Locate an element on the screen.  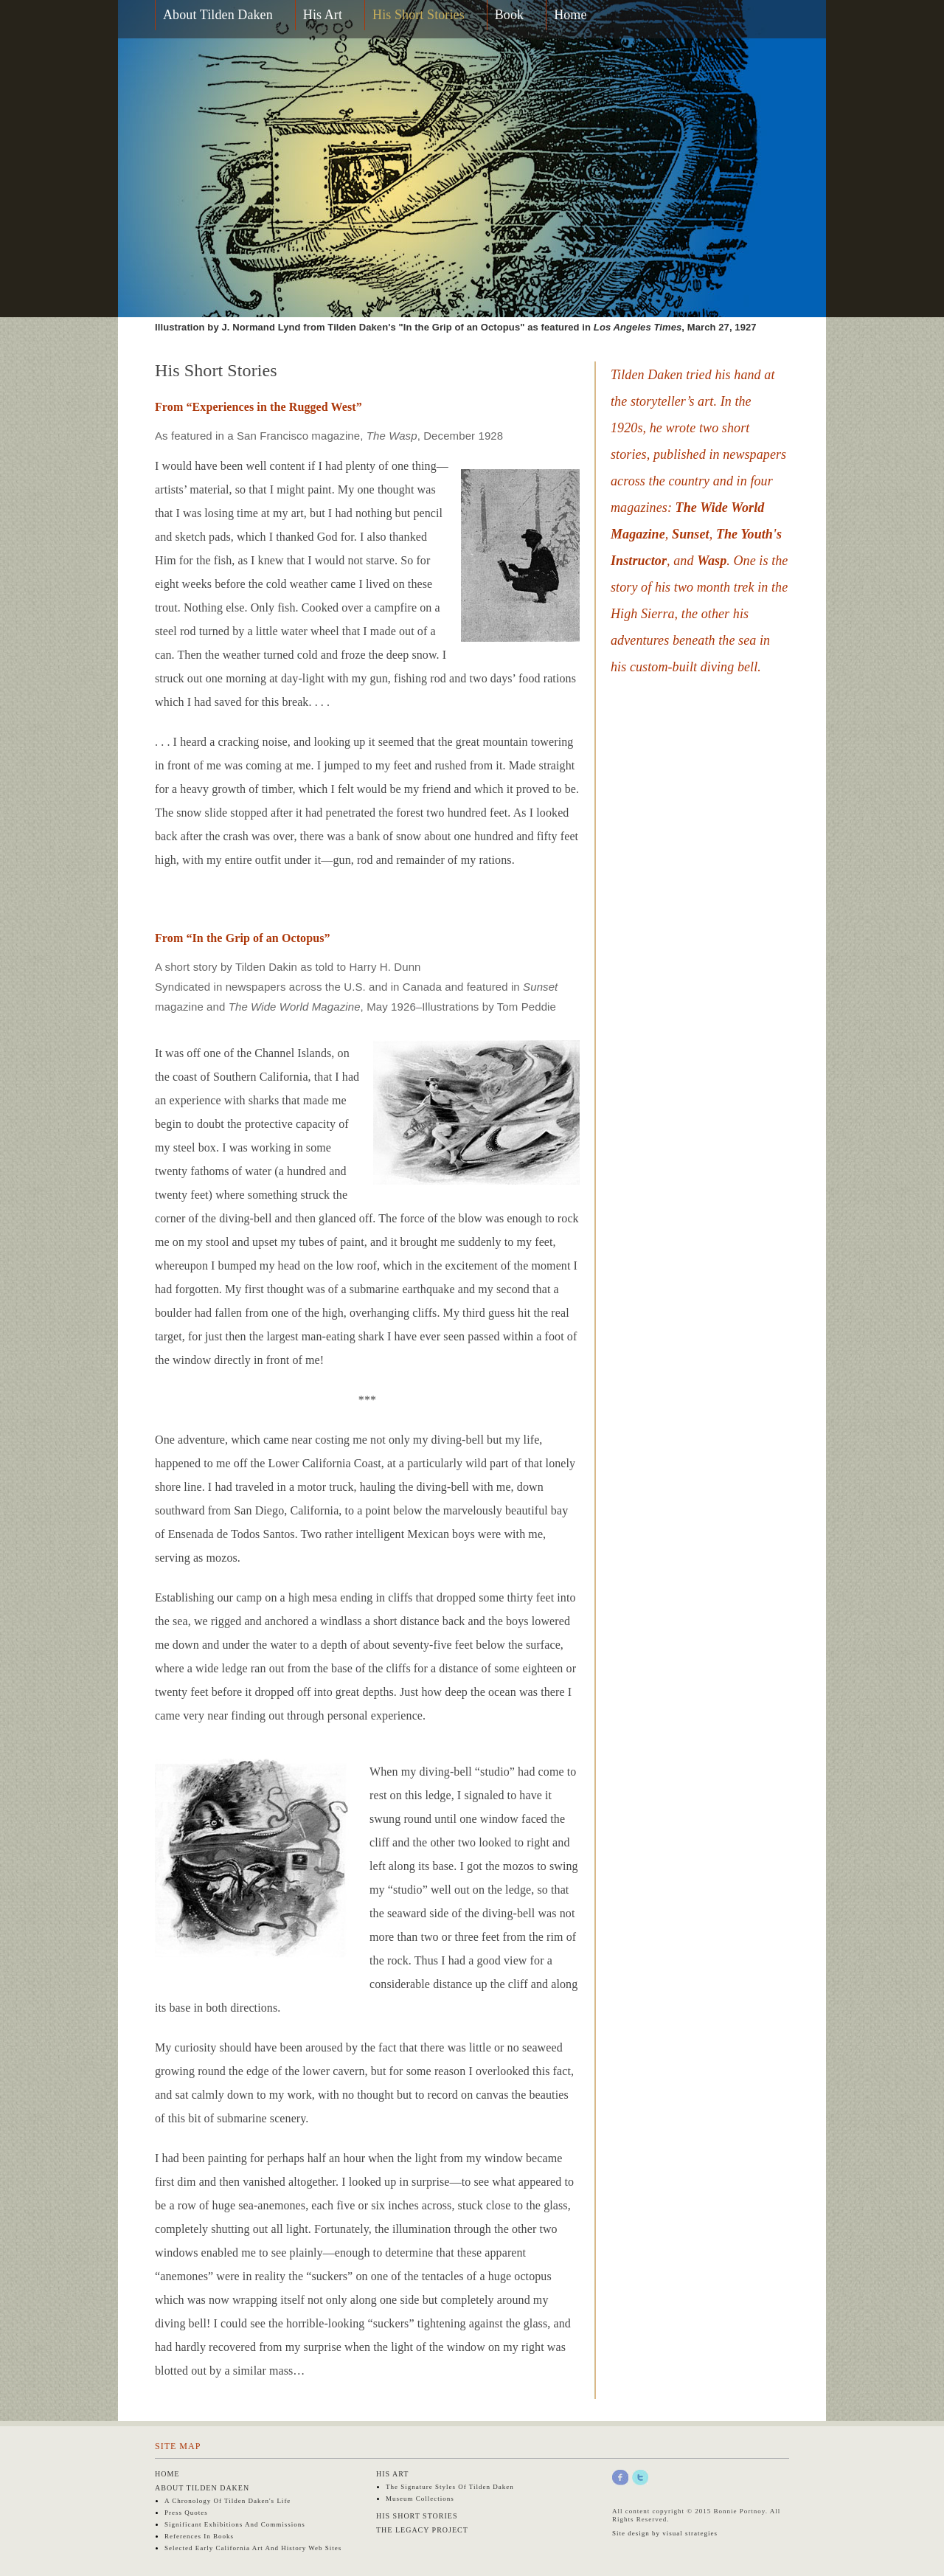
Selected early California art and history web sites is located at coordinates (252, 2548).